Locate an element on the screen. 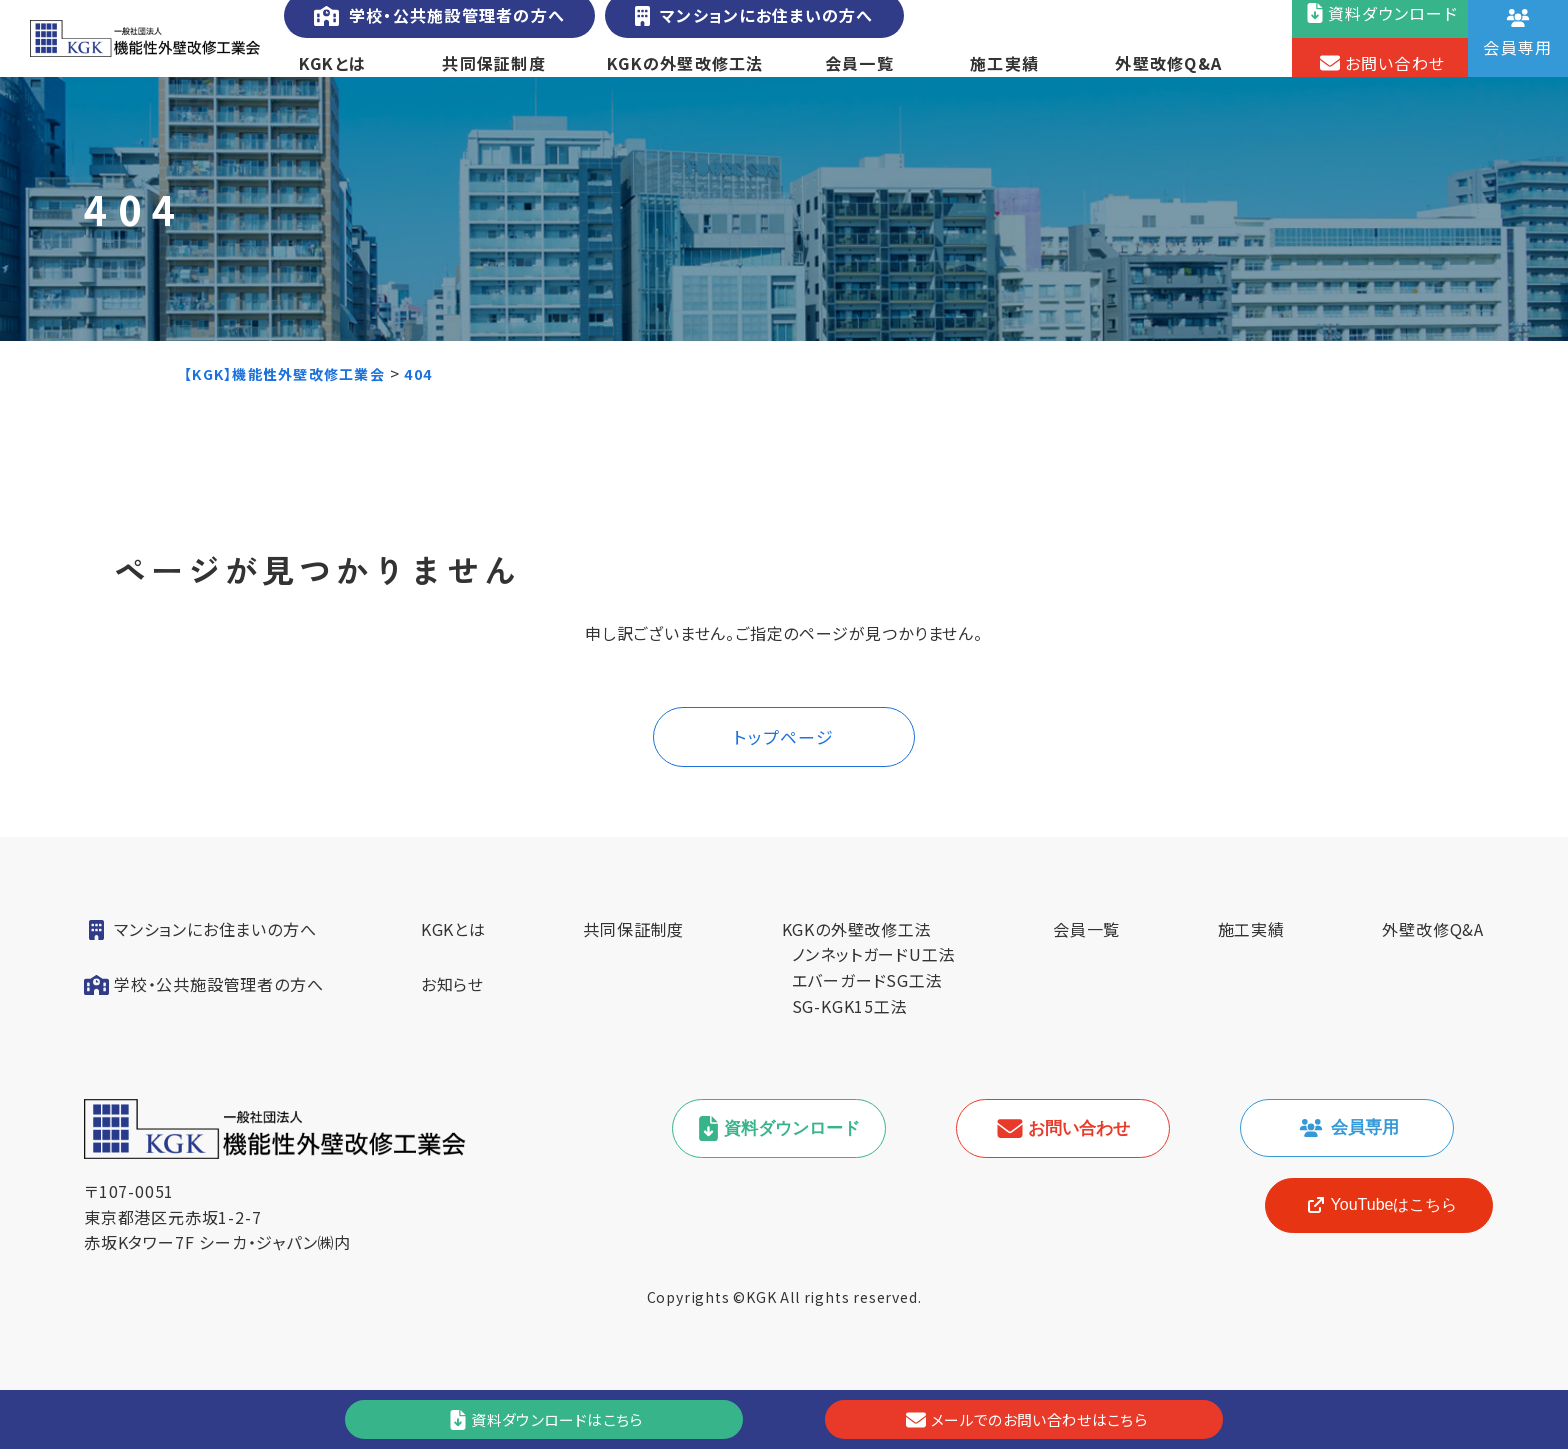  エバーガードSG工法 is located at coordinates (867, 1010).